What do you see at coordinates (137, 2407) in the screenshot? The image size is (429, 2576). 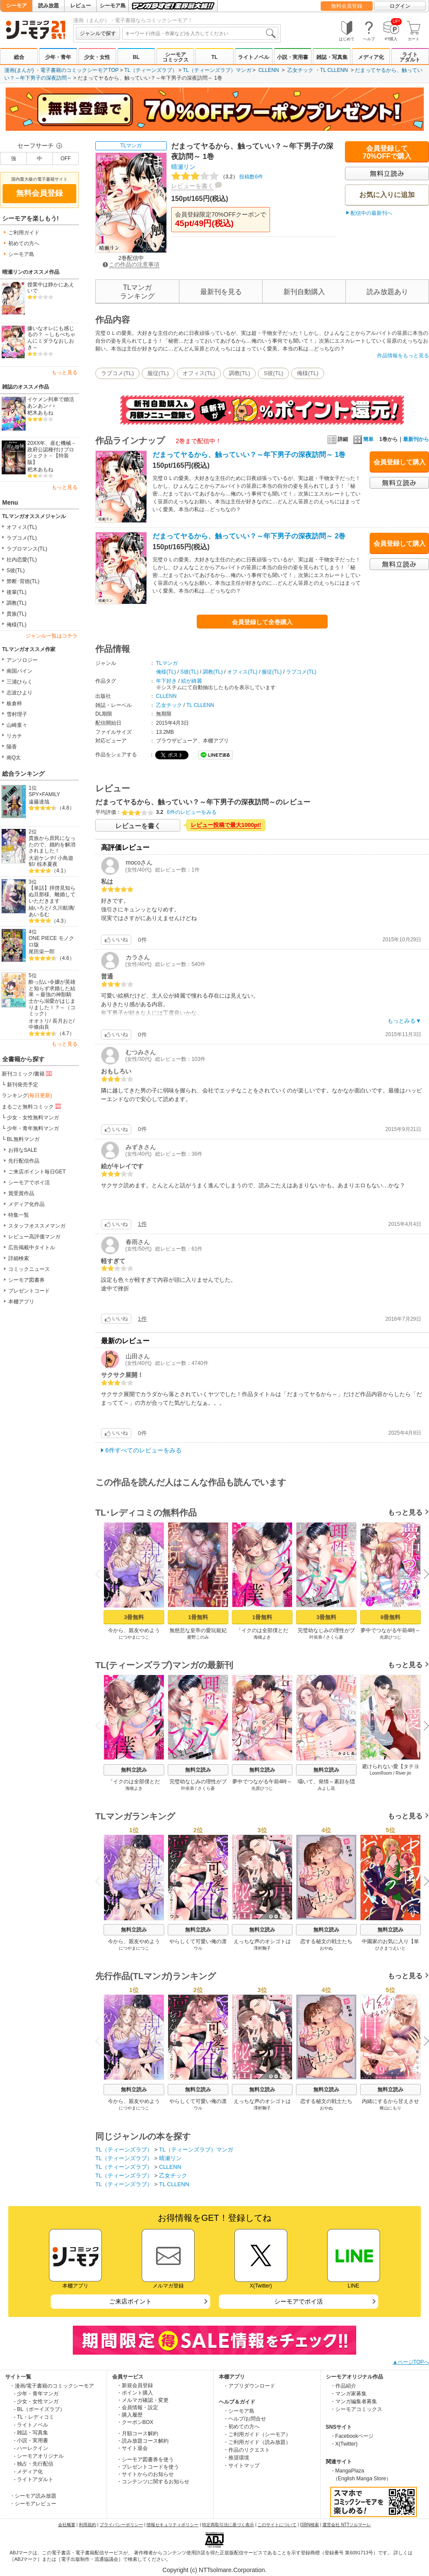 I see `・会員情報・設定` at bounding box center [137, 2407].